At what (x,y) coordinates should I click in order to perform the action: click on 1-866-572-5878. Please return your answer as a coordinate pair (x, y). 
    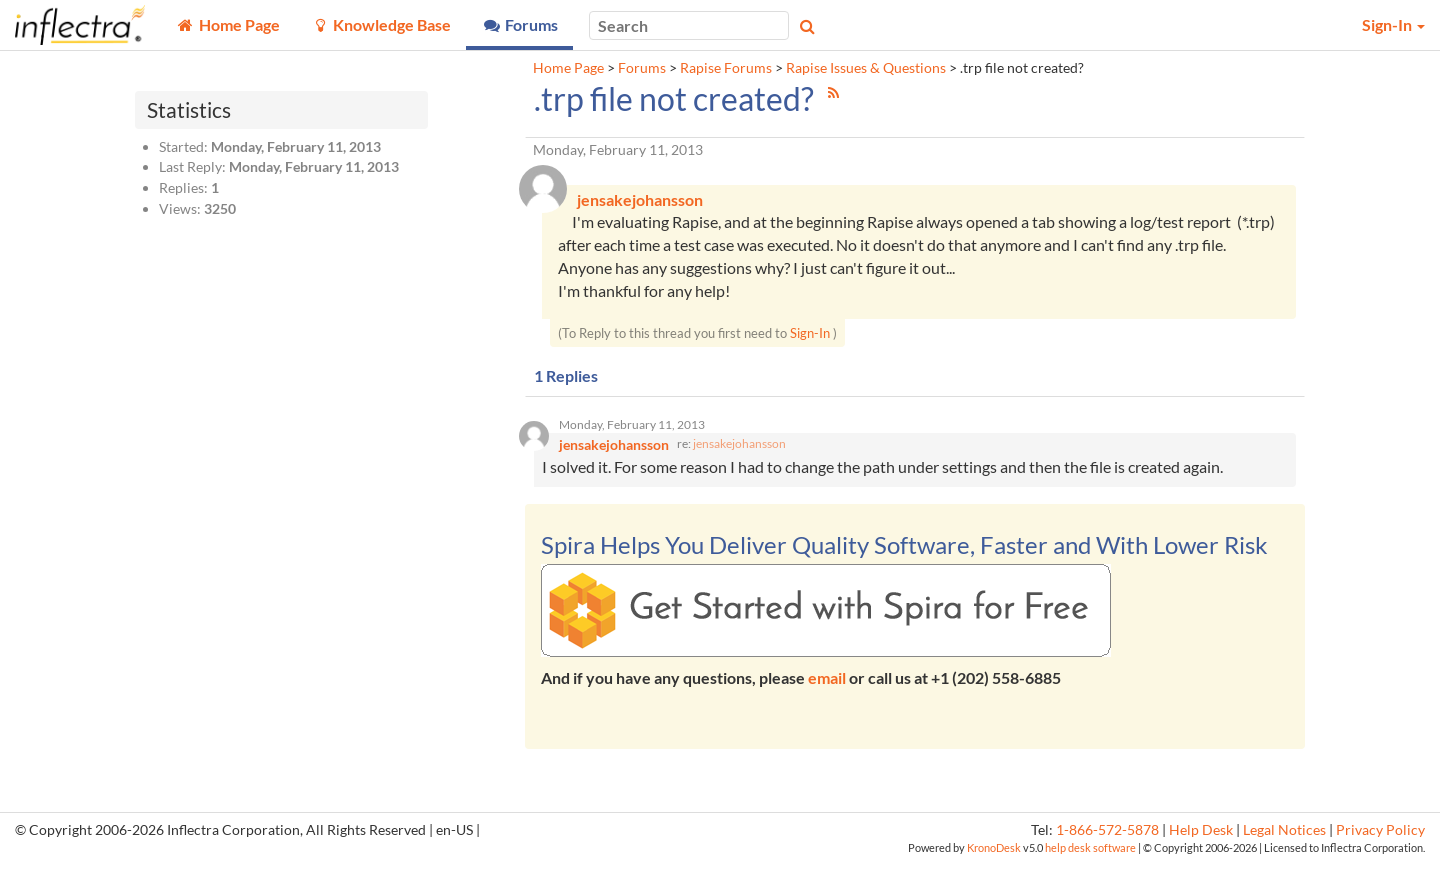
    Looking at the image, I should click on (1107, 836).